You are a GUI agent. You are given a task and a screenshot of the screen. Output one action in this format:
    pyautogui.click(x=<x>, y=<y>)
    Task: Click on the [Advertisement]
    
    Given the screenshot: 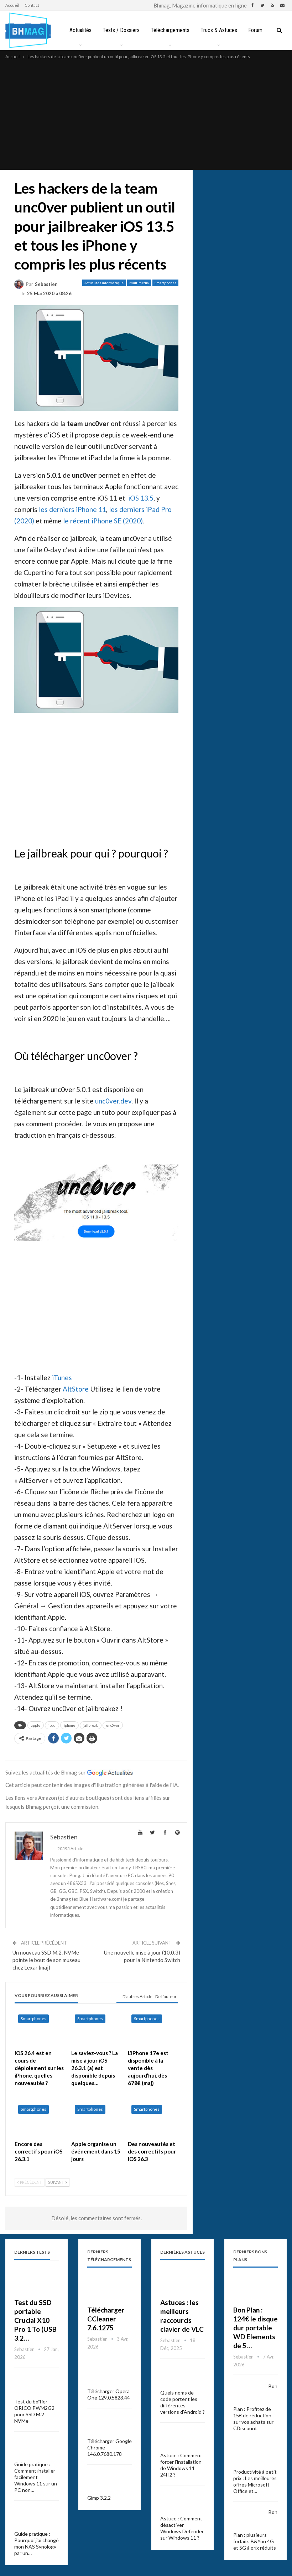 What is the action you would take?
    pyautogui.click(x=146, y=114)
    